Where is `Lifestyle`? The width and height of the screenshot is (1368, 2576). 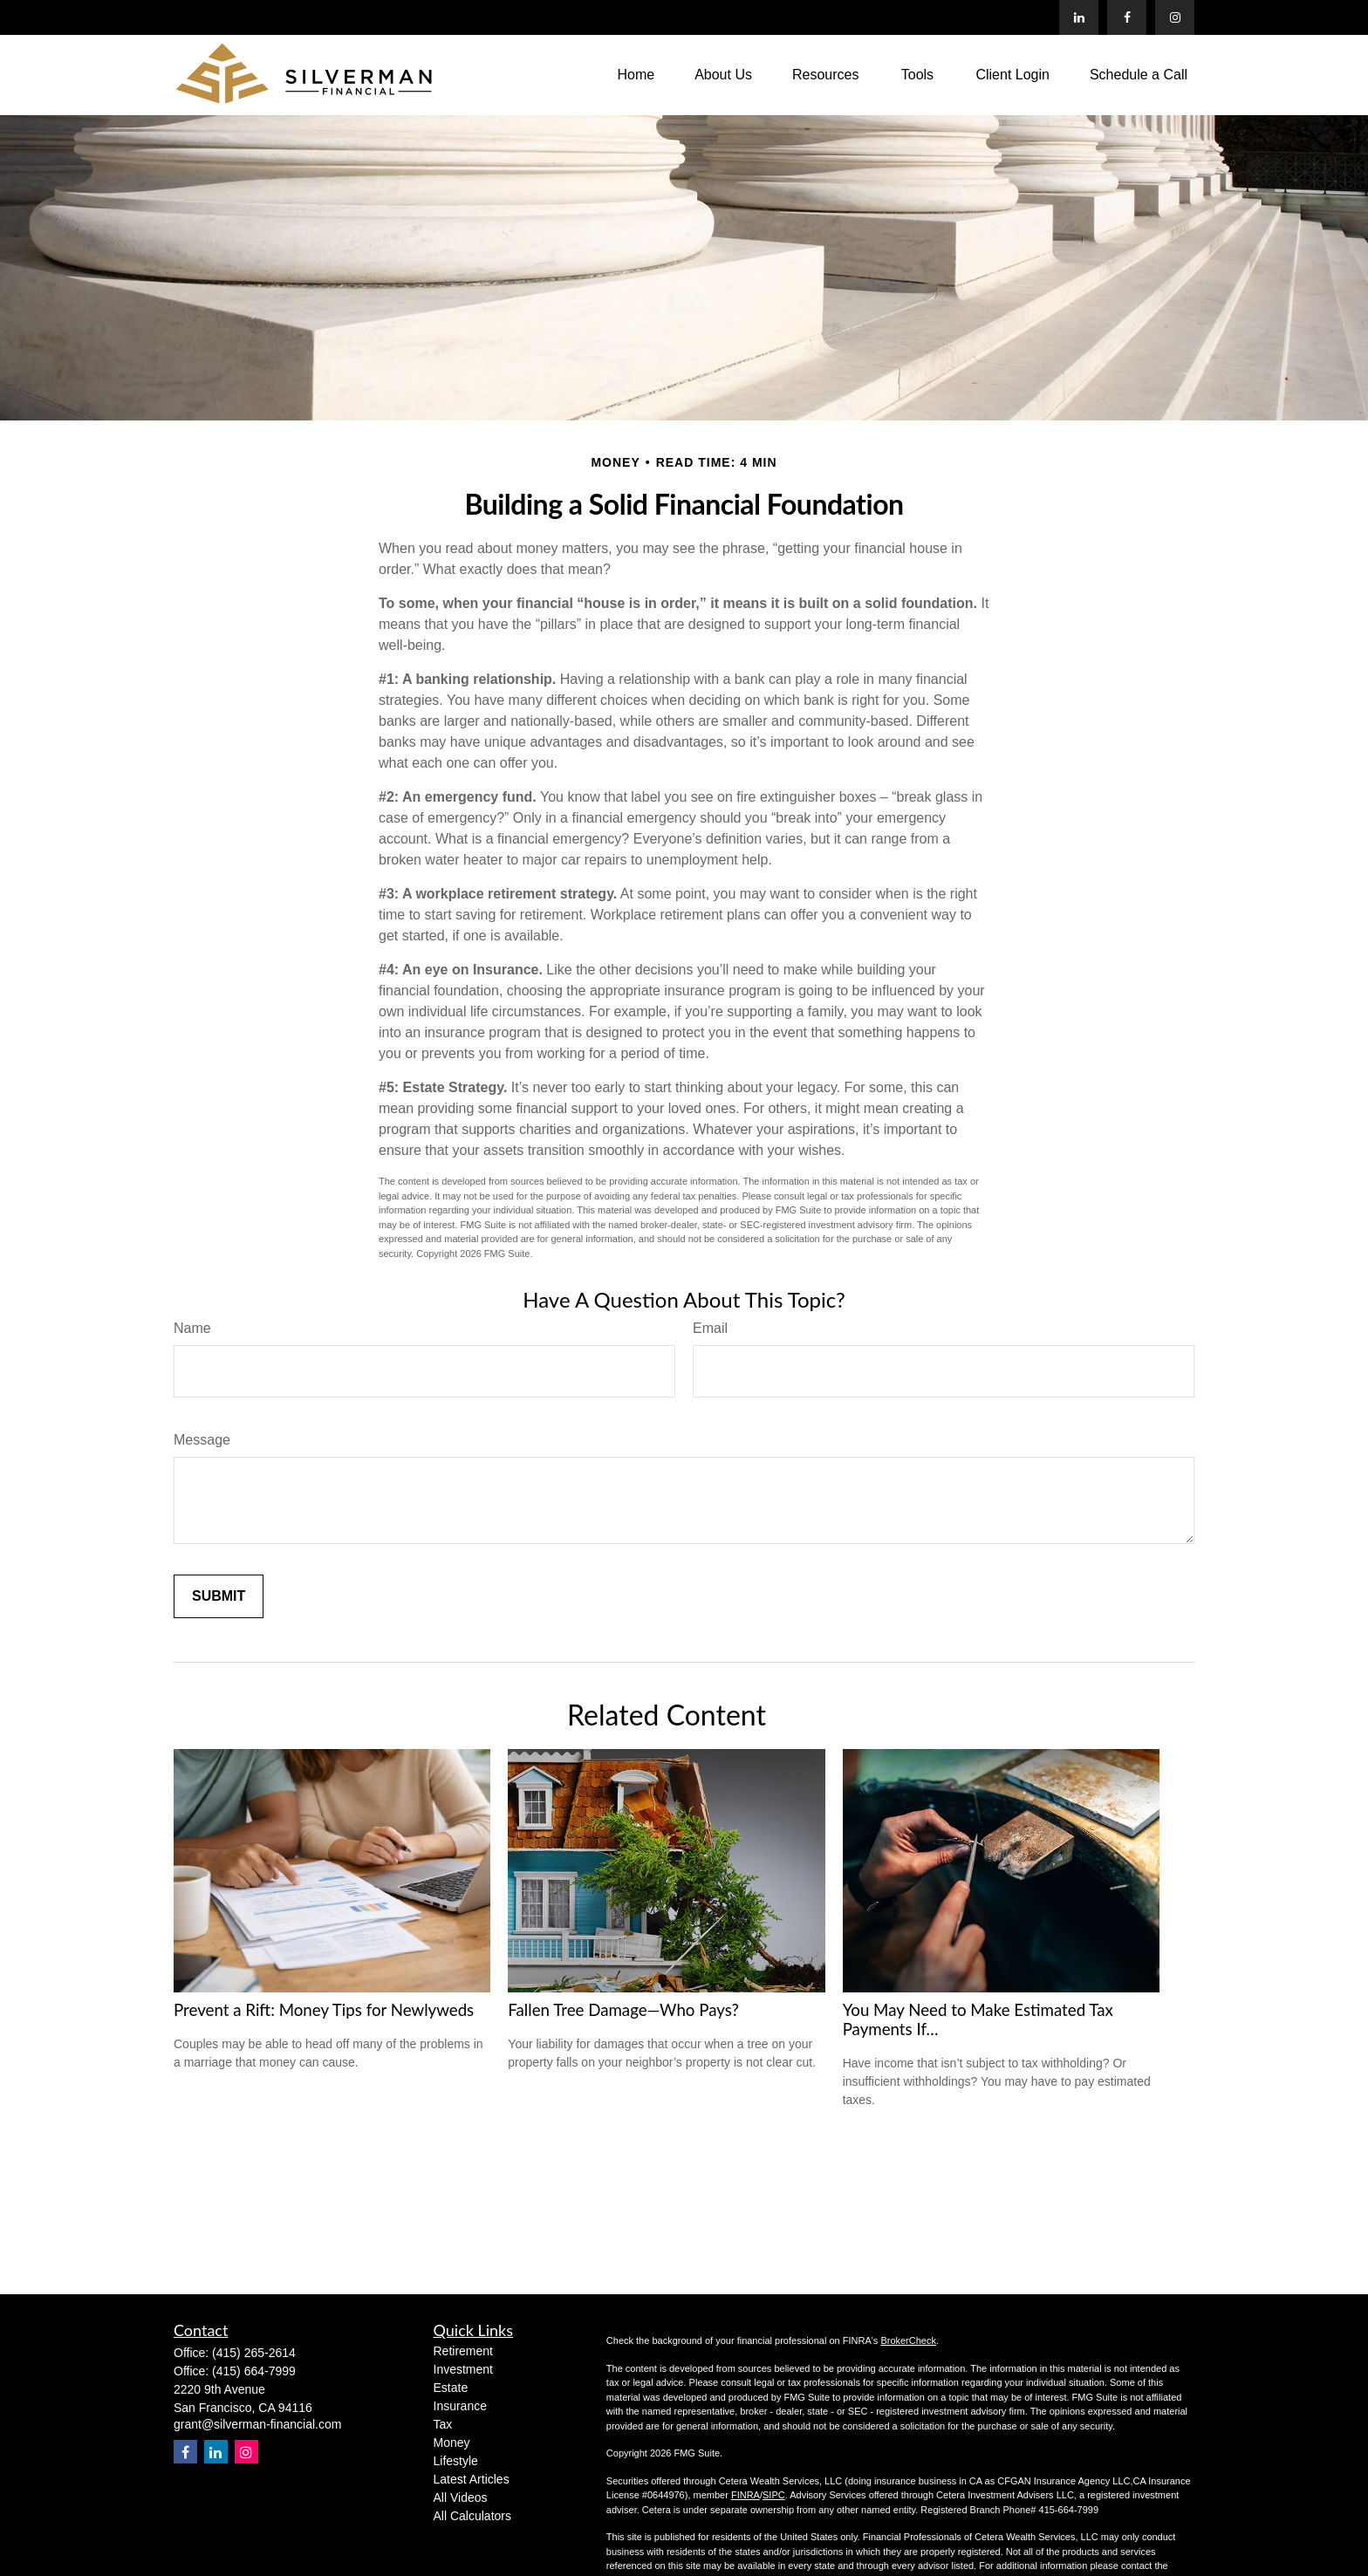
Lifestyle is located at coordinates (456, 2461).